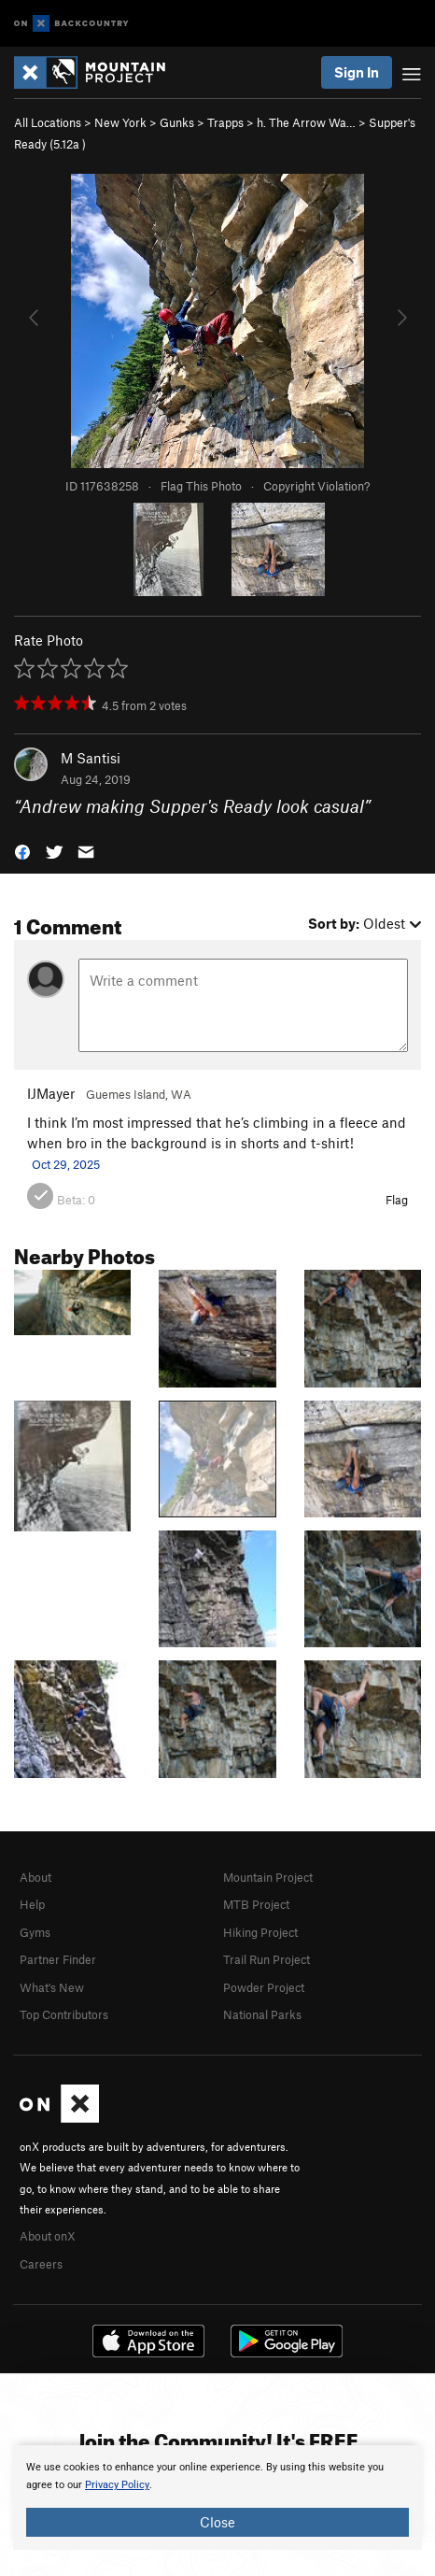 The width and height of the screenshot is (435, 2576). Describe the element at coordinates (22, 850) in the screenshot. I see `[button]` at that location.